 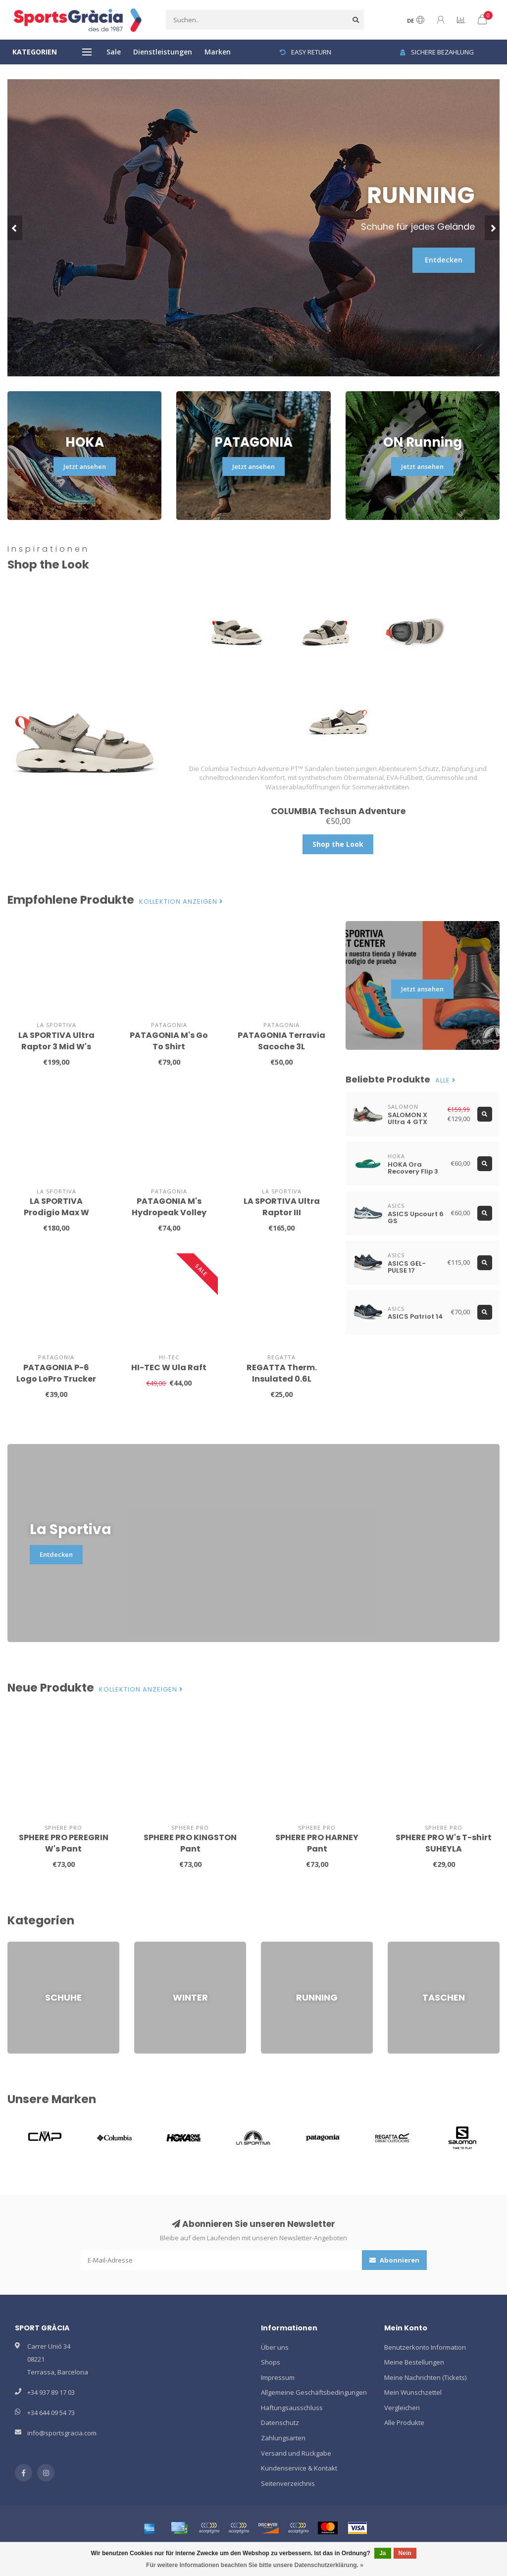 What do you see at coordinates (413, 2392) in the screenshot?
I see `Mein Wunschzettel` at bounding box center [413, 2392].